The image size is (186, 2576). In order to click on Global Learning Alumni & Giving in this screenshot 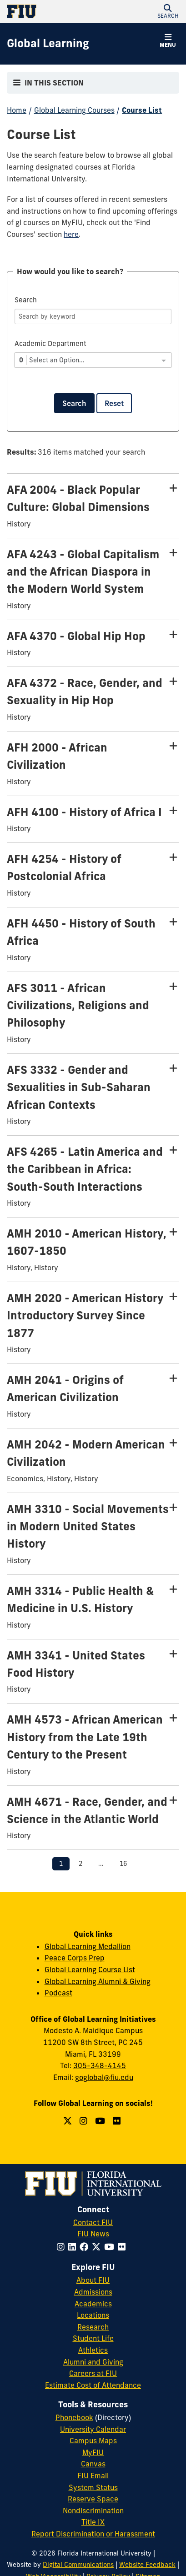, I will do `click(98, 1981)`.